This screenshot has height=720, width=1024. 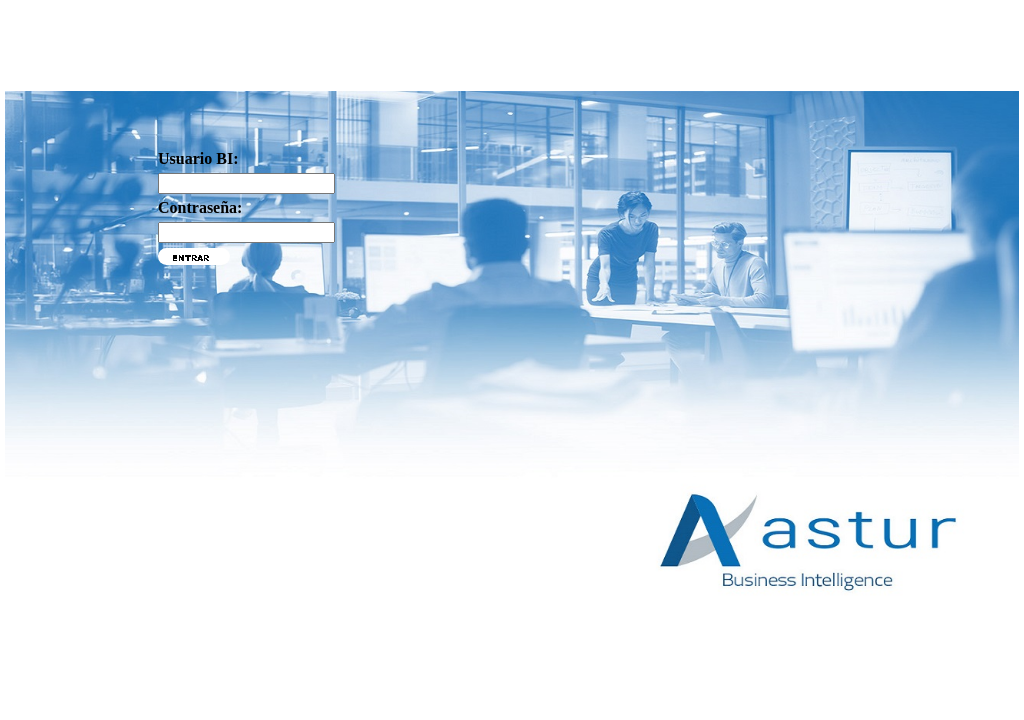 I want to click on Usuario BI:, so click(x=198, y=158).